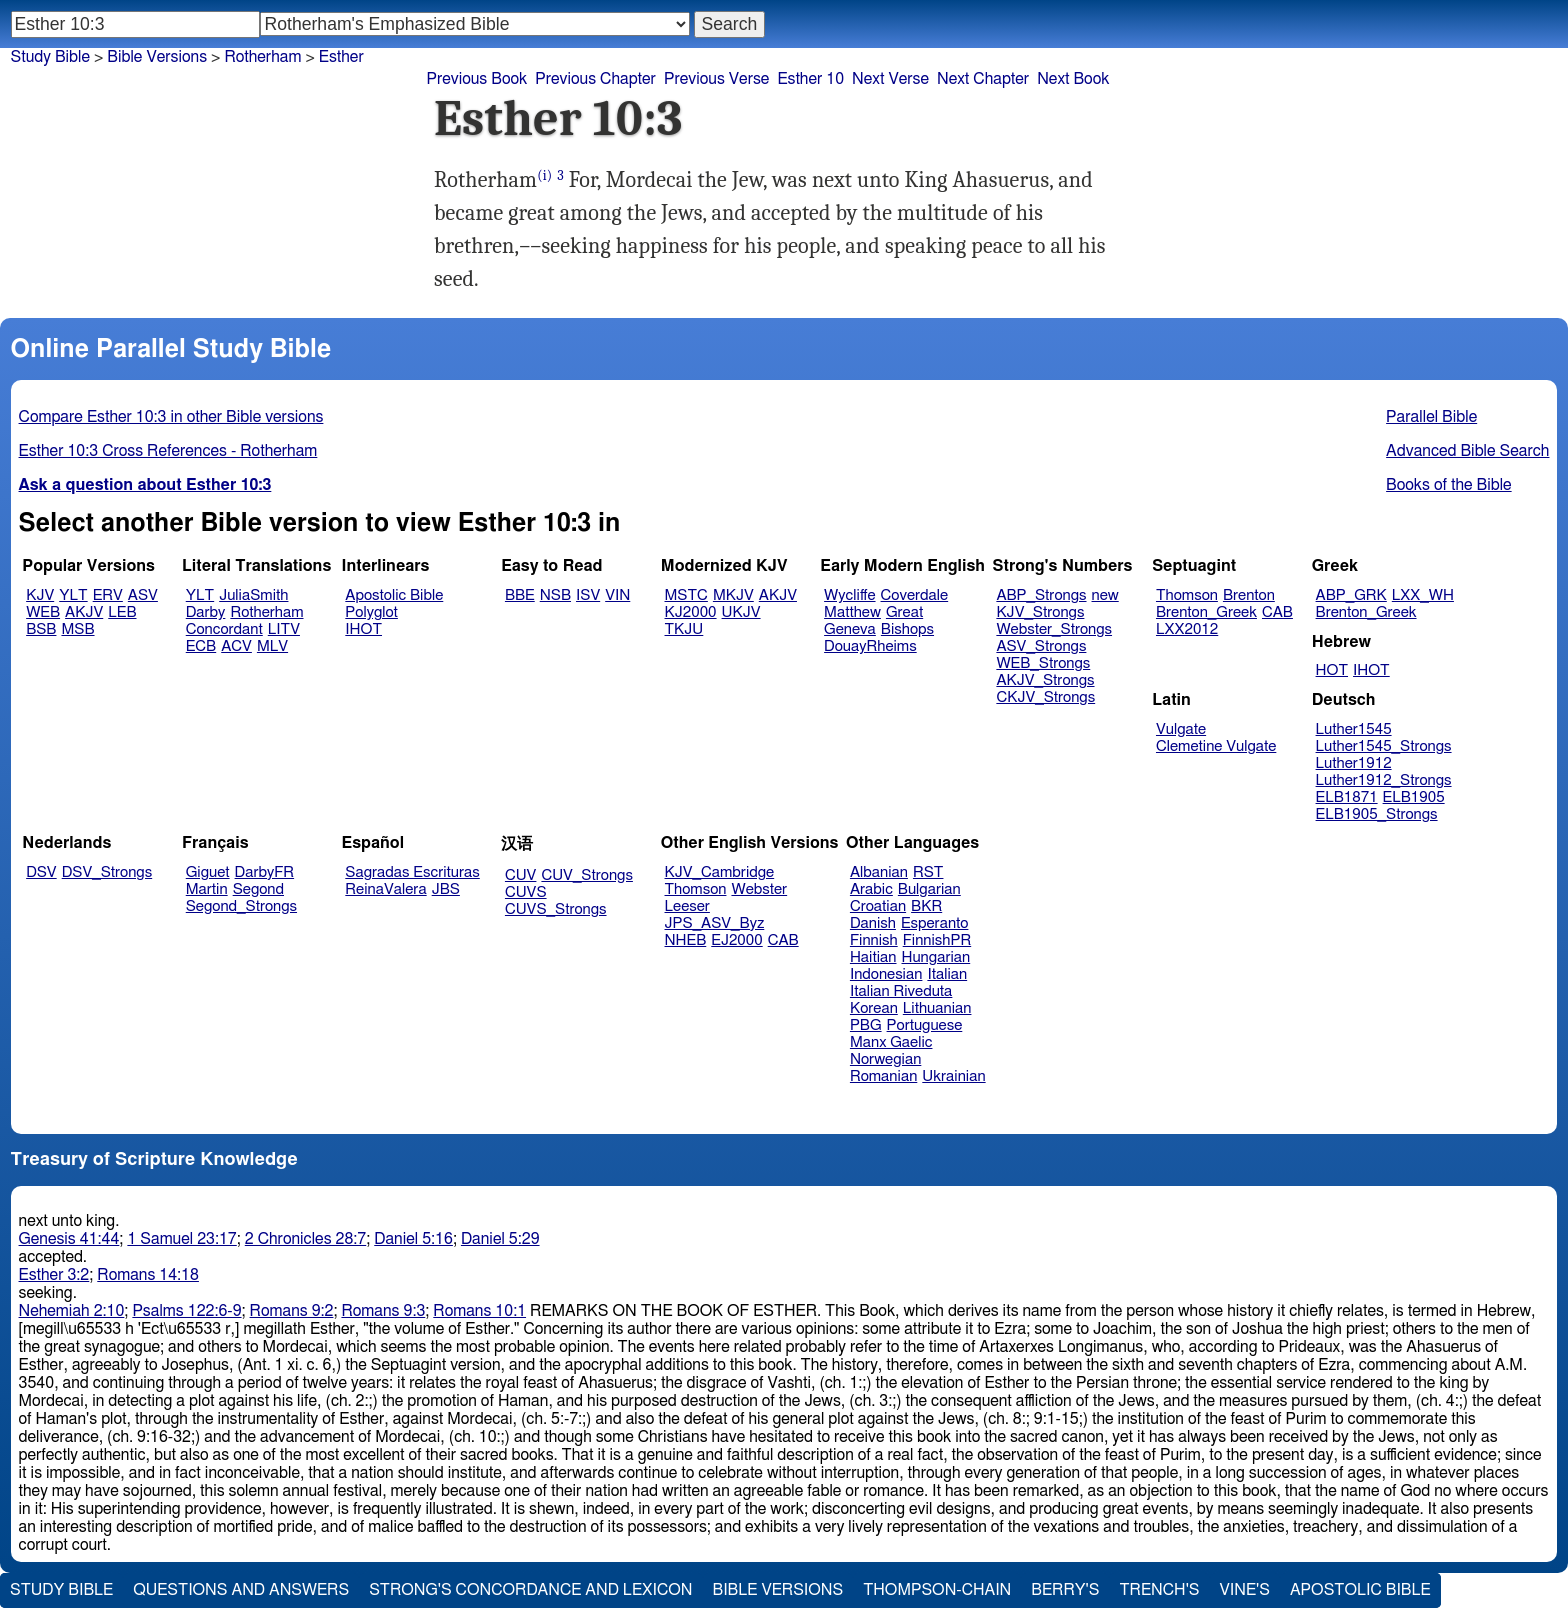 The height and width of the screenshot is (1608, 1568). I want to click on Parallel Bible, so click(1431, 417).